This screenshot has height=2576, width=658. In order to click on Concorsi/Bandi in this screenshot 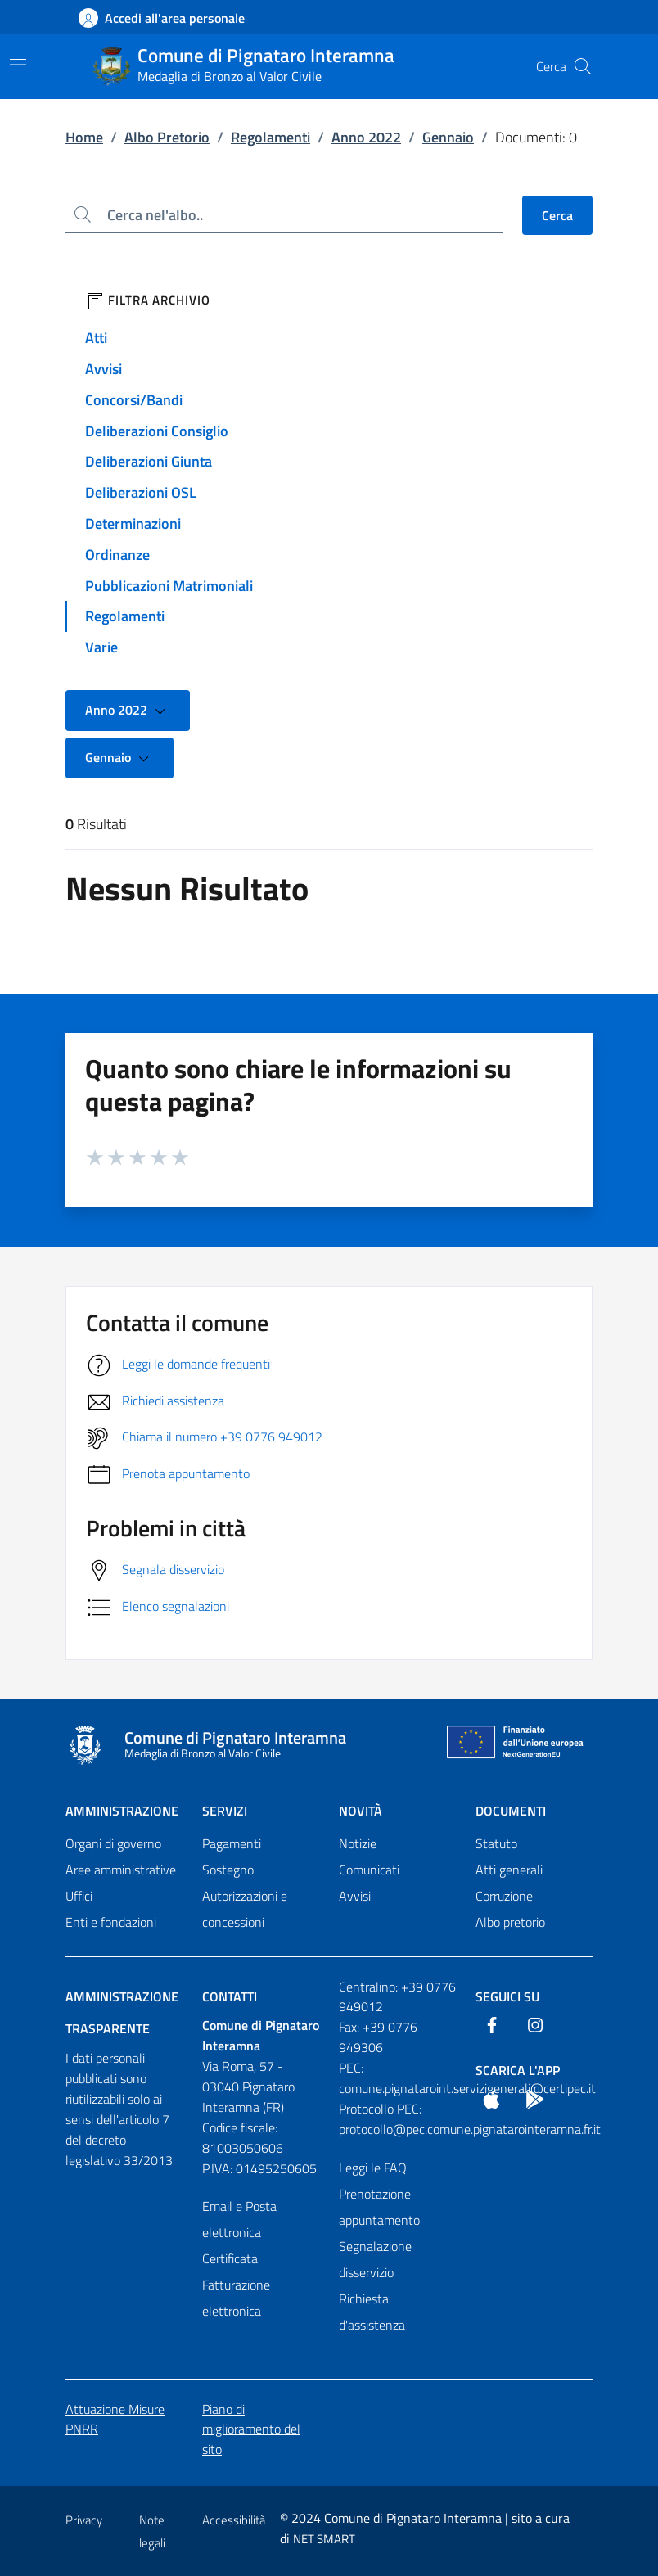, I will do `click(134, 400)`.